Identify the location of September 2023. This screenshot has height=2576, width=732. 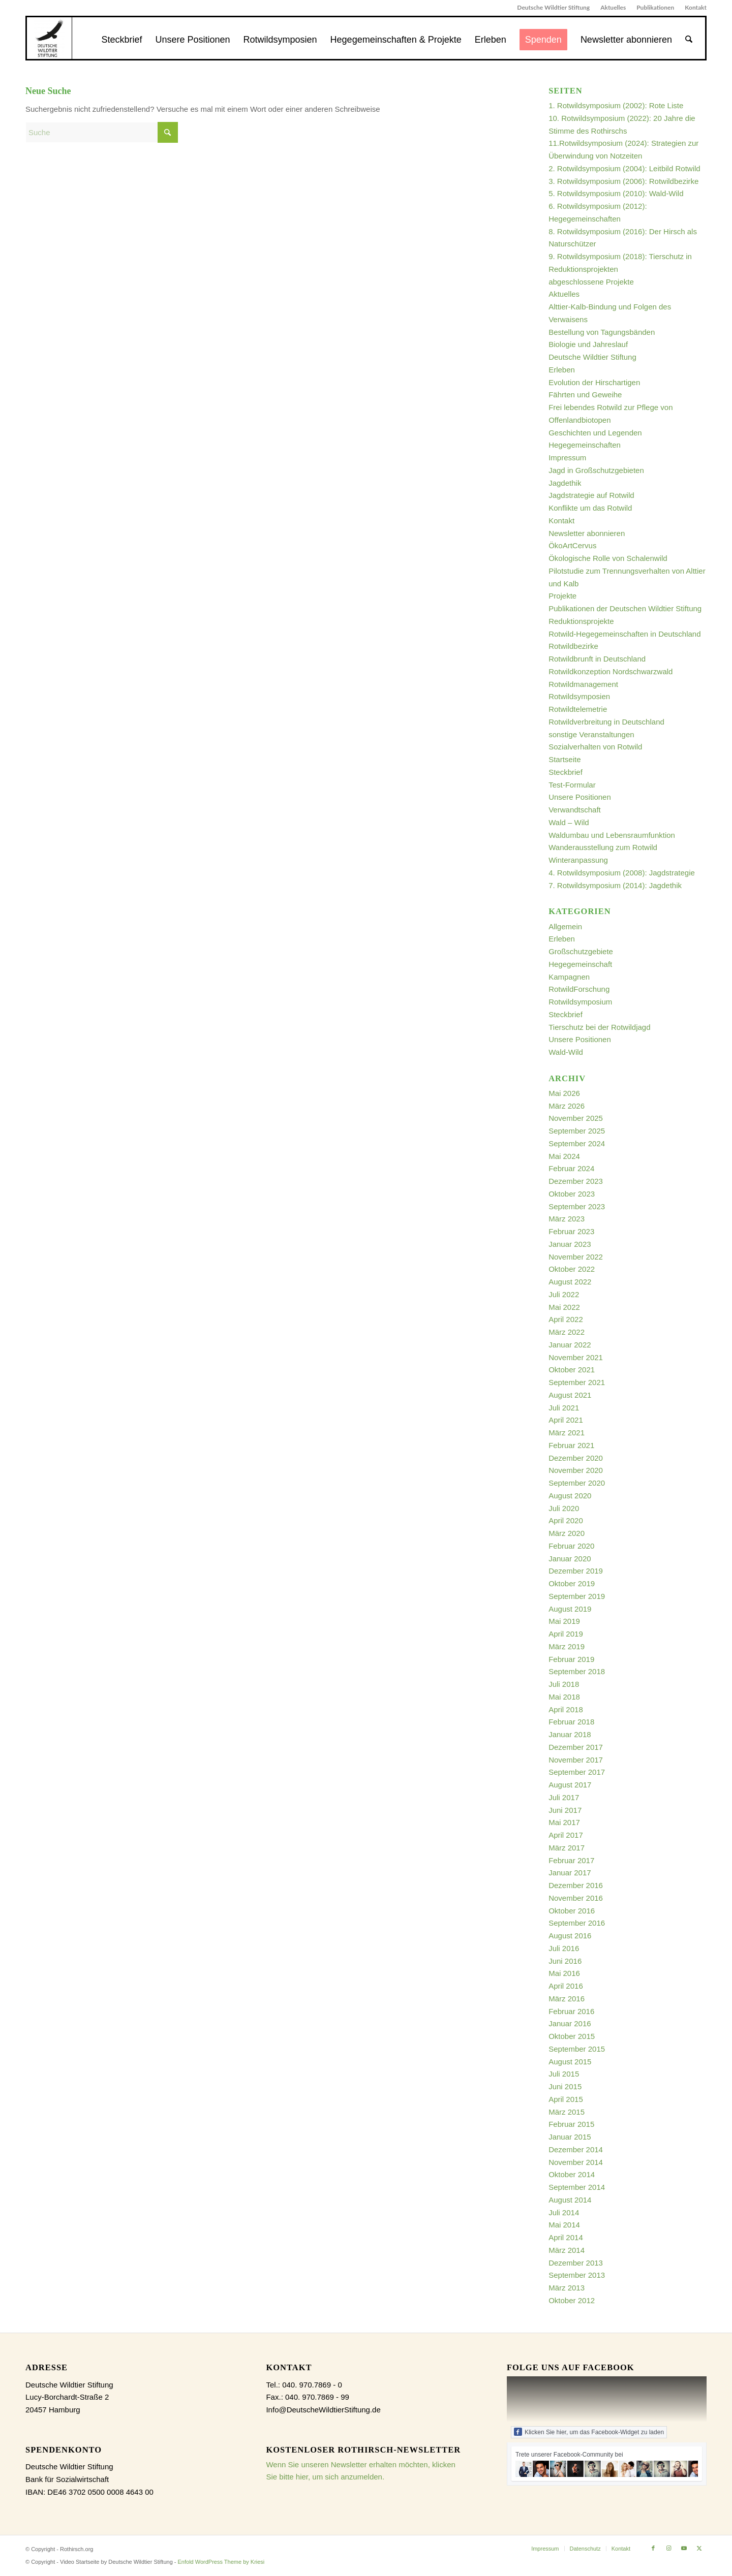
(576, 1206).